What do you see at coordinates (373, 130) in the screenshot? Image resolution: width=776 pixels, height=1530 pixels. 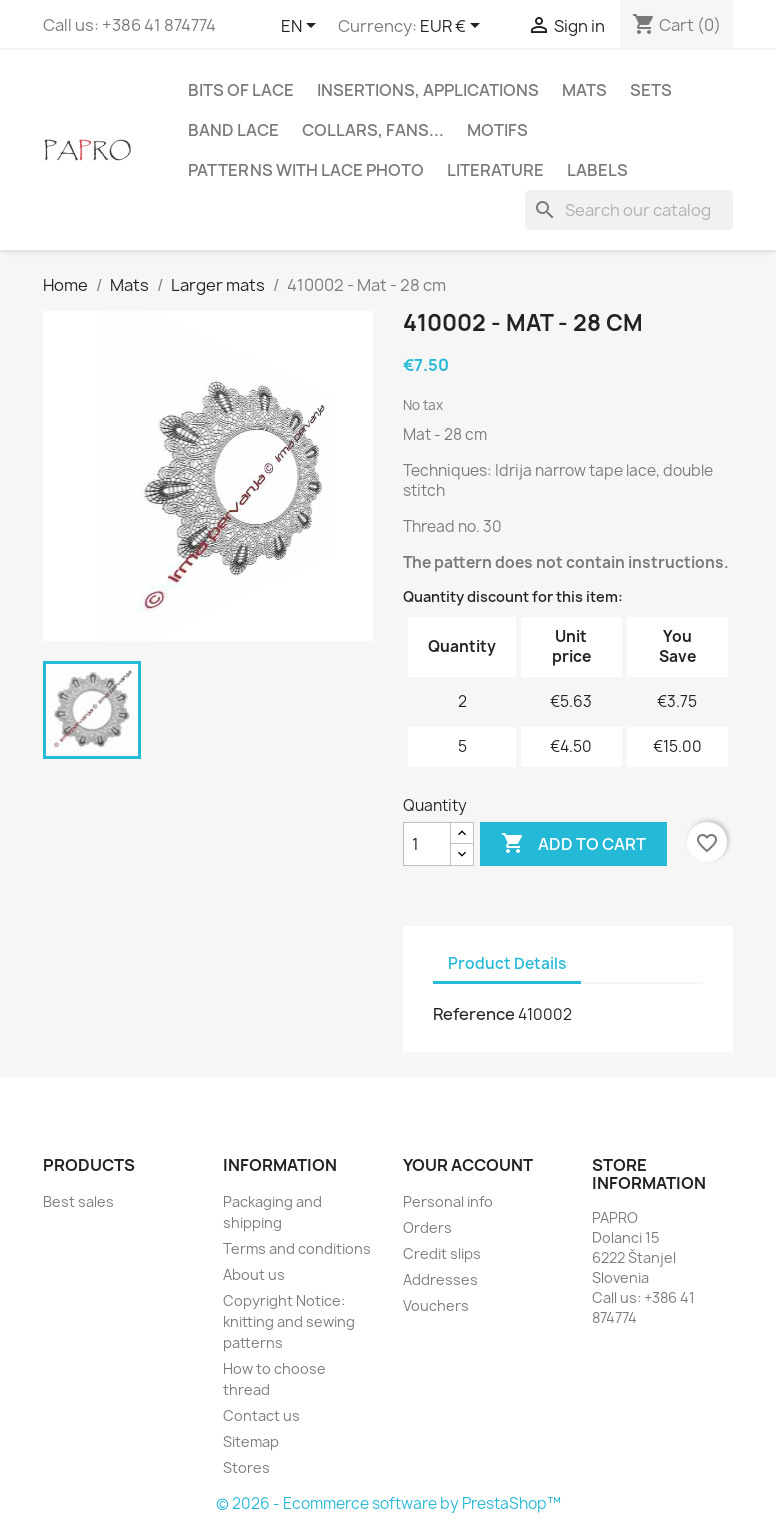 I see `Collars, fans...` at bounding box center [373, 130].